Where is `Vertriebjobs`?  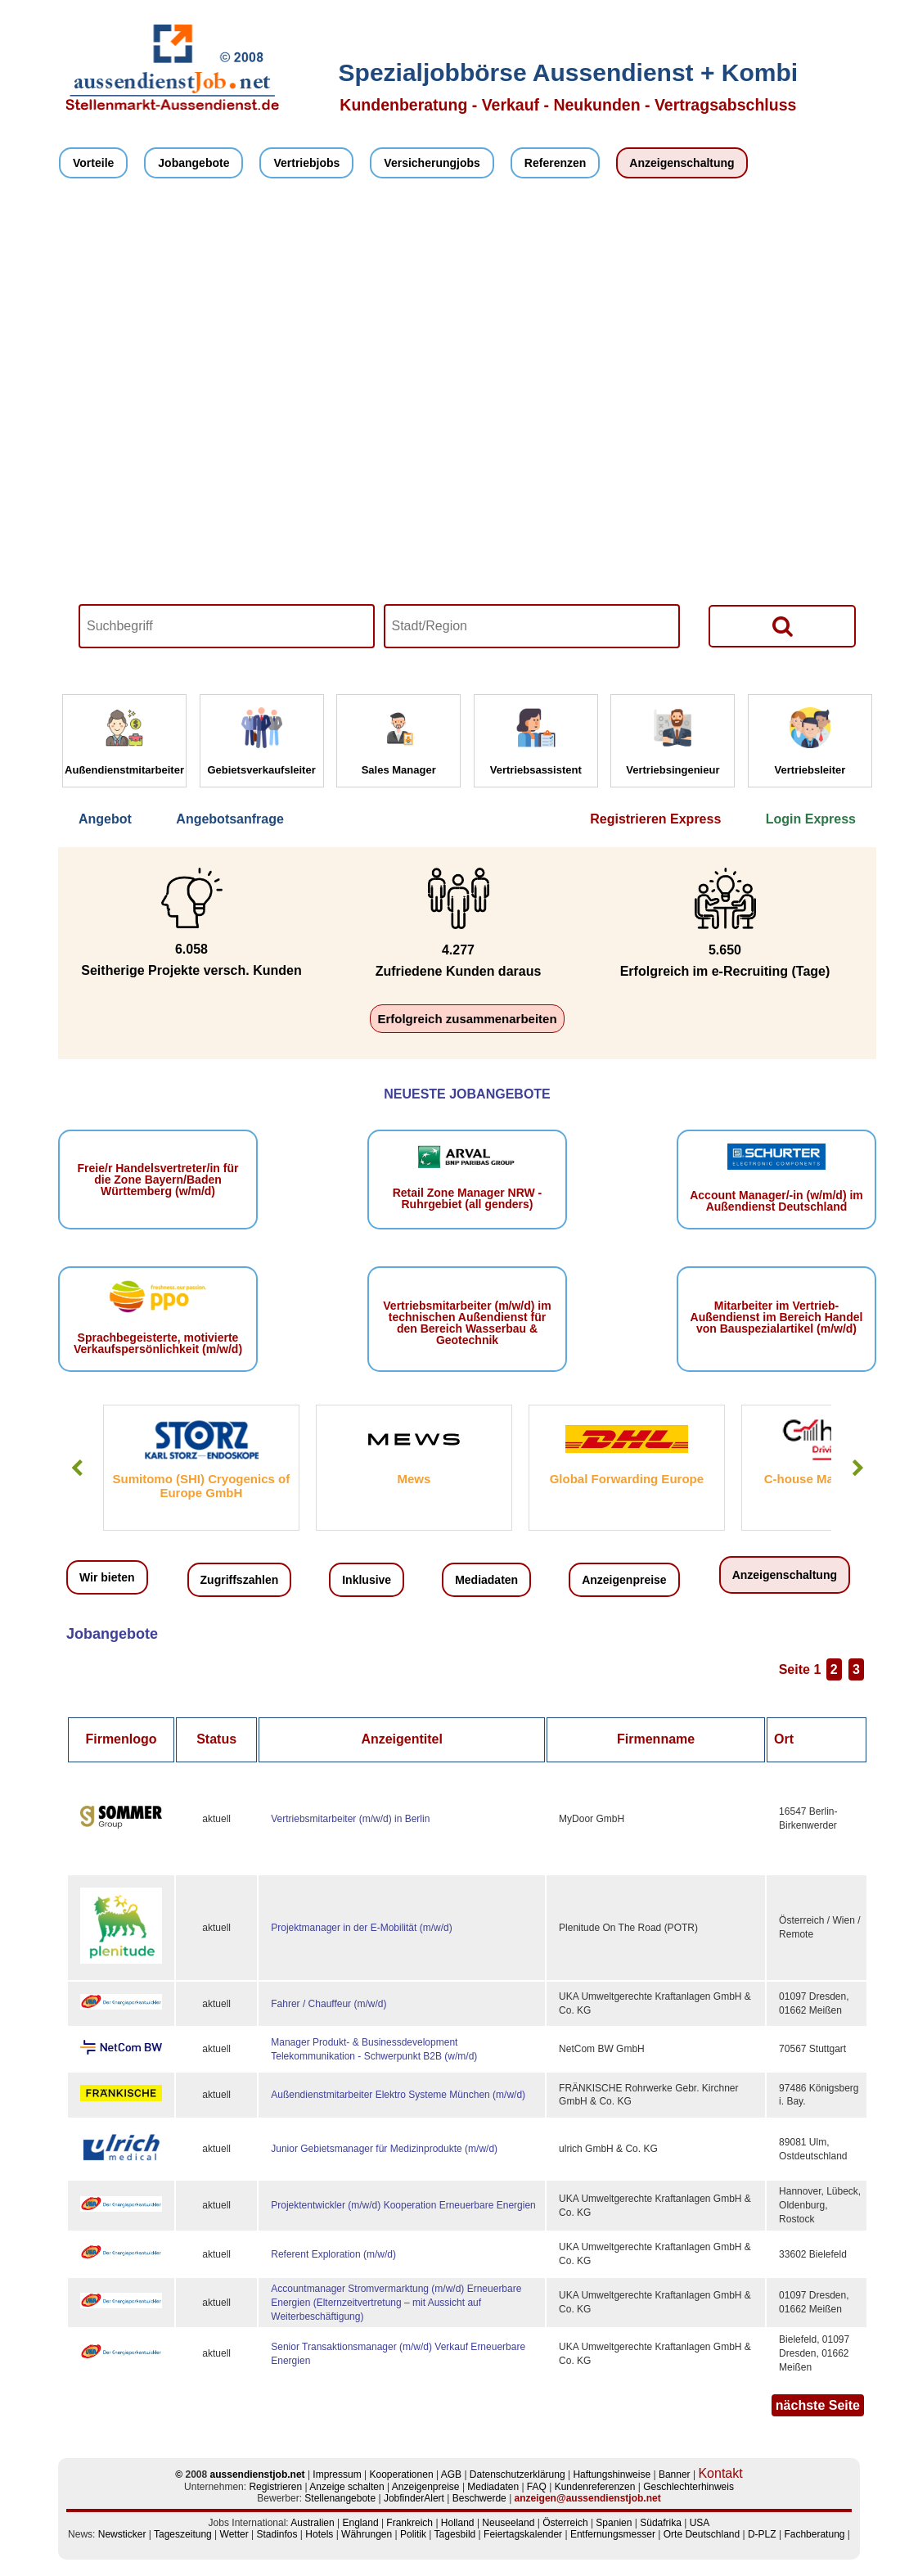
Vertriebjobs is located at coordinates (306, 162).